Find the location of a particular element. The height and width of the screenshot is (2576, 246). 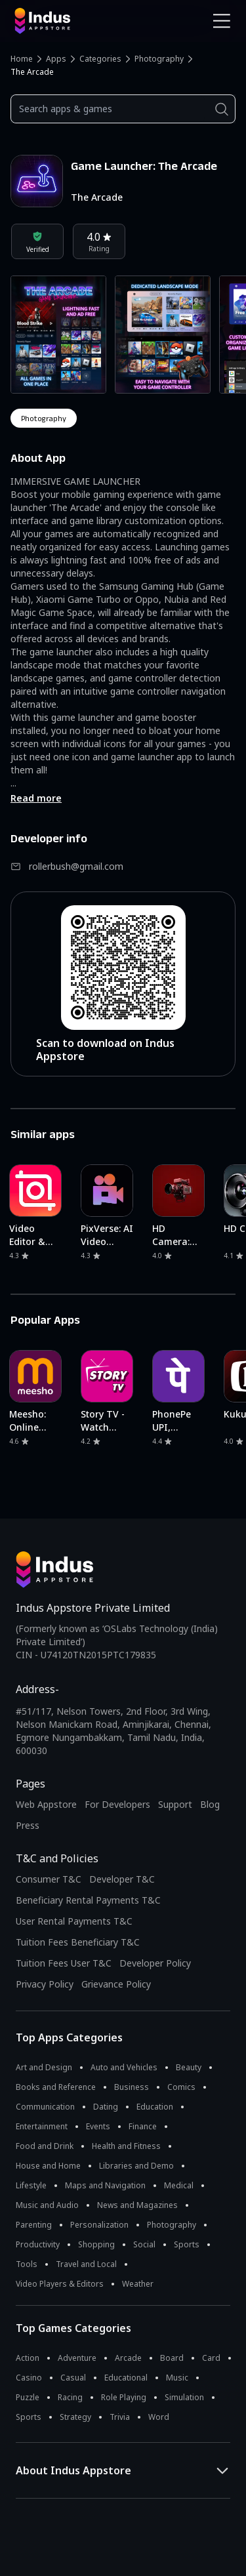

Puzzle is located at coordinates (27, 2397).